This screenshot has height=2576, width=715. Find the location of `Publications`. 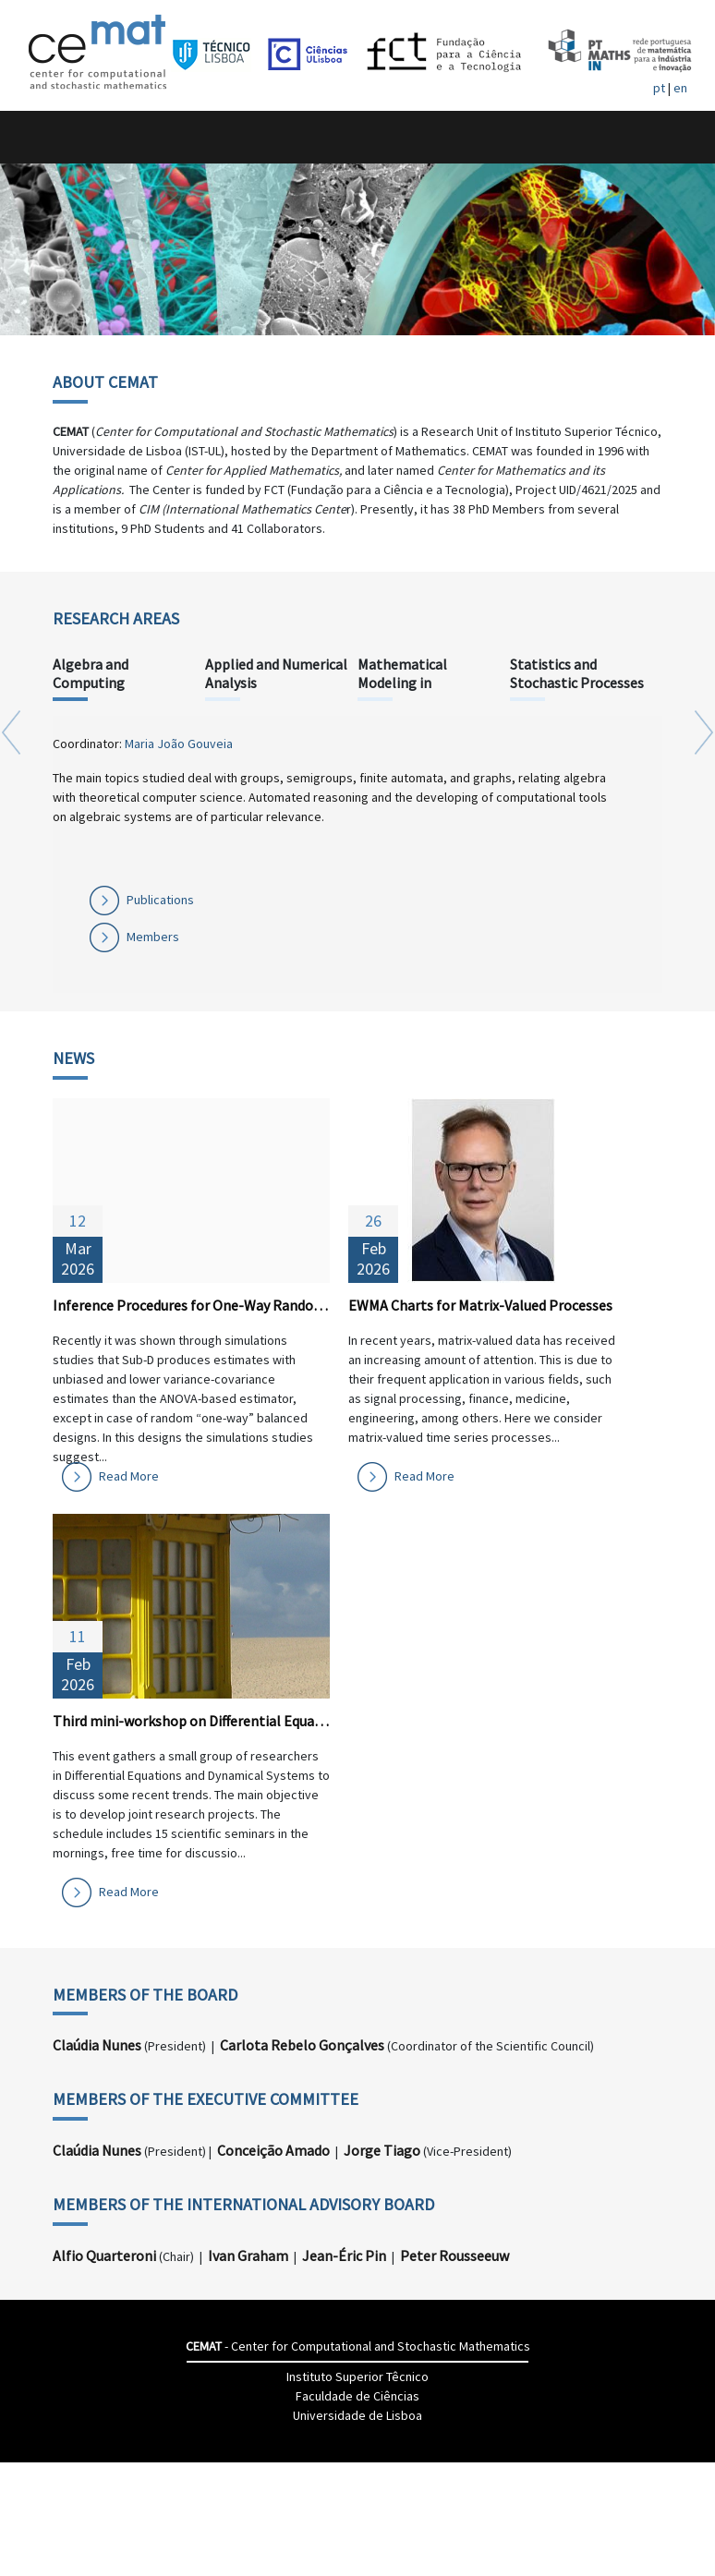

Publications is located at coordinates (160, 899).